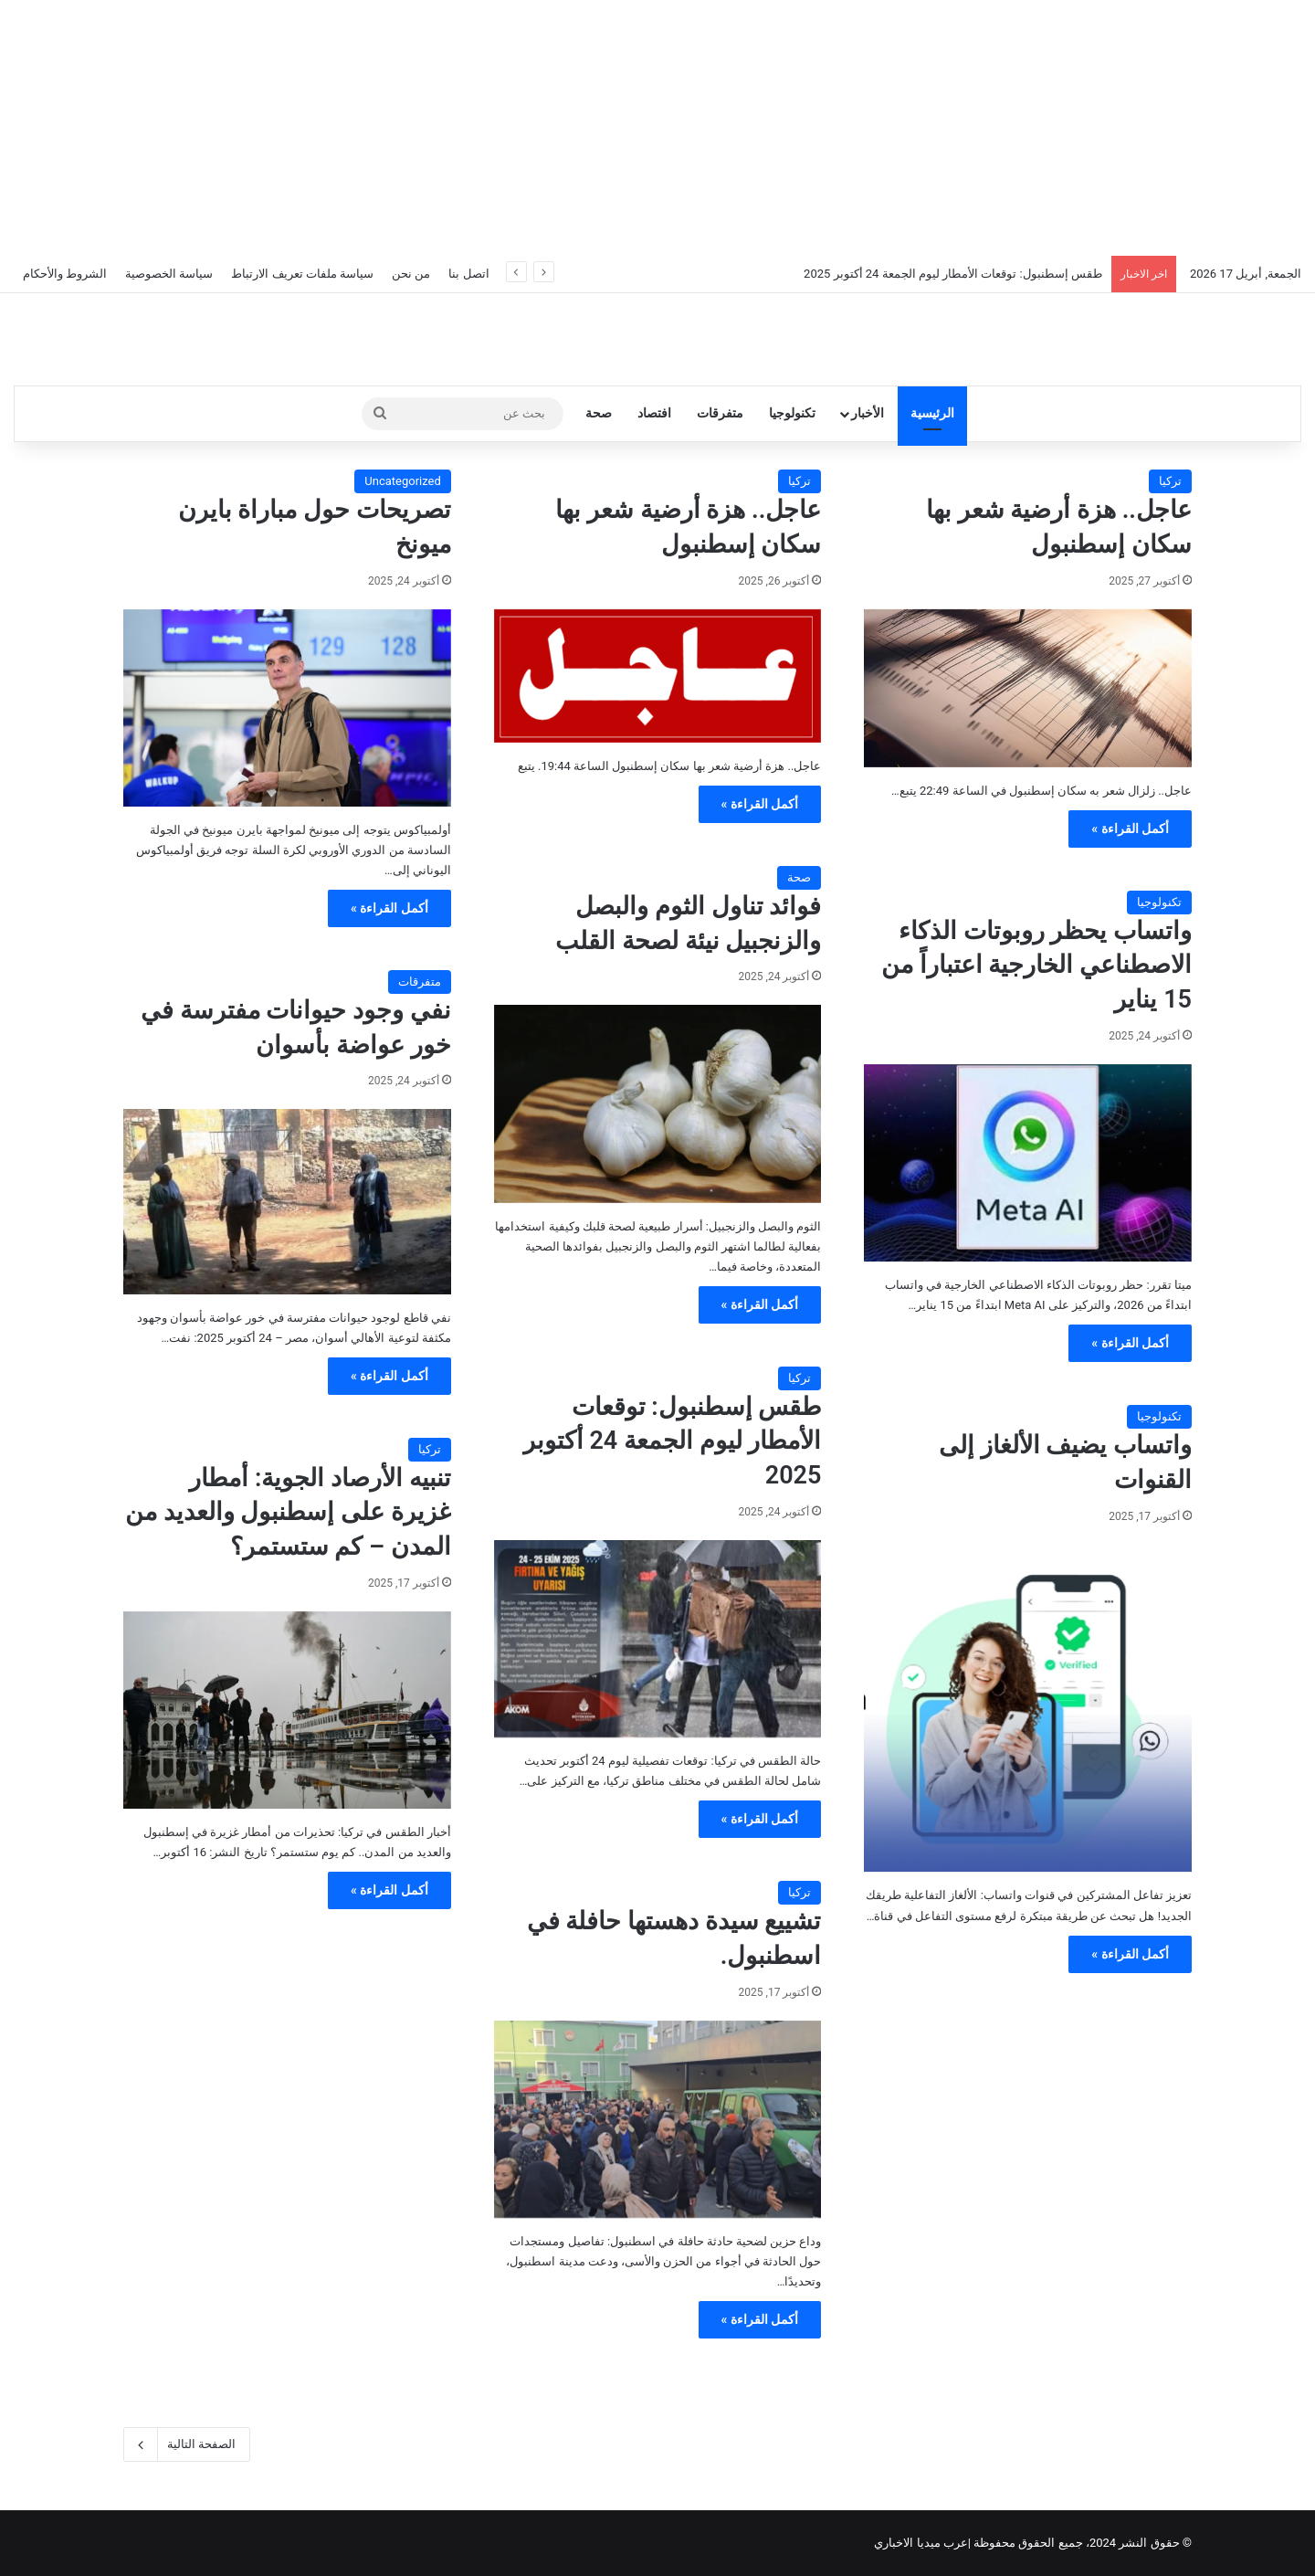  Describe the element at coordinates (402, 481) in the screenshot. I see `Uncategorized` at that location.